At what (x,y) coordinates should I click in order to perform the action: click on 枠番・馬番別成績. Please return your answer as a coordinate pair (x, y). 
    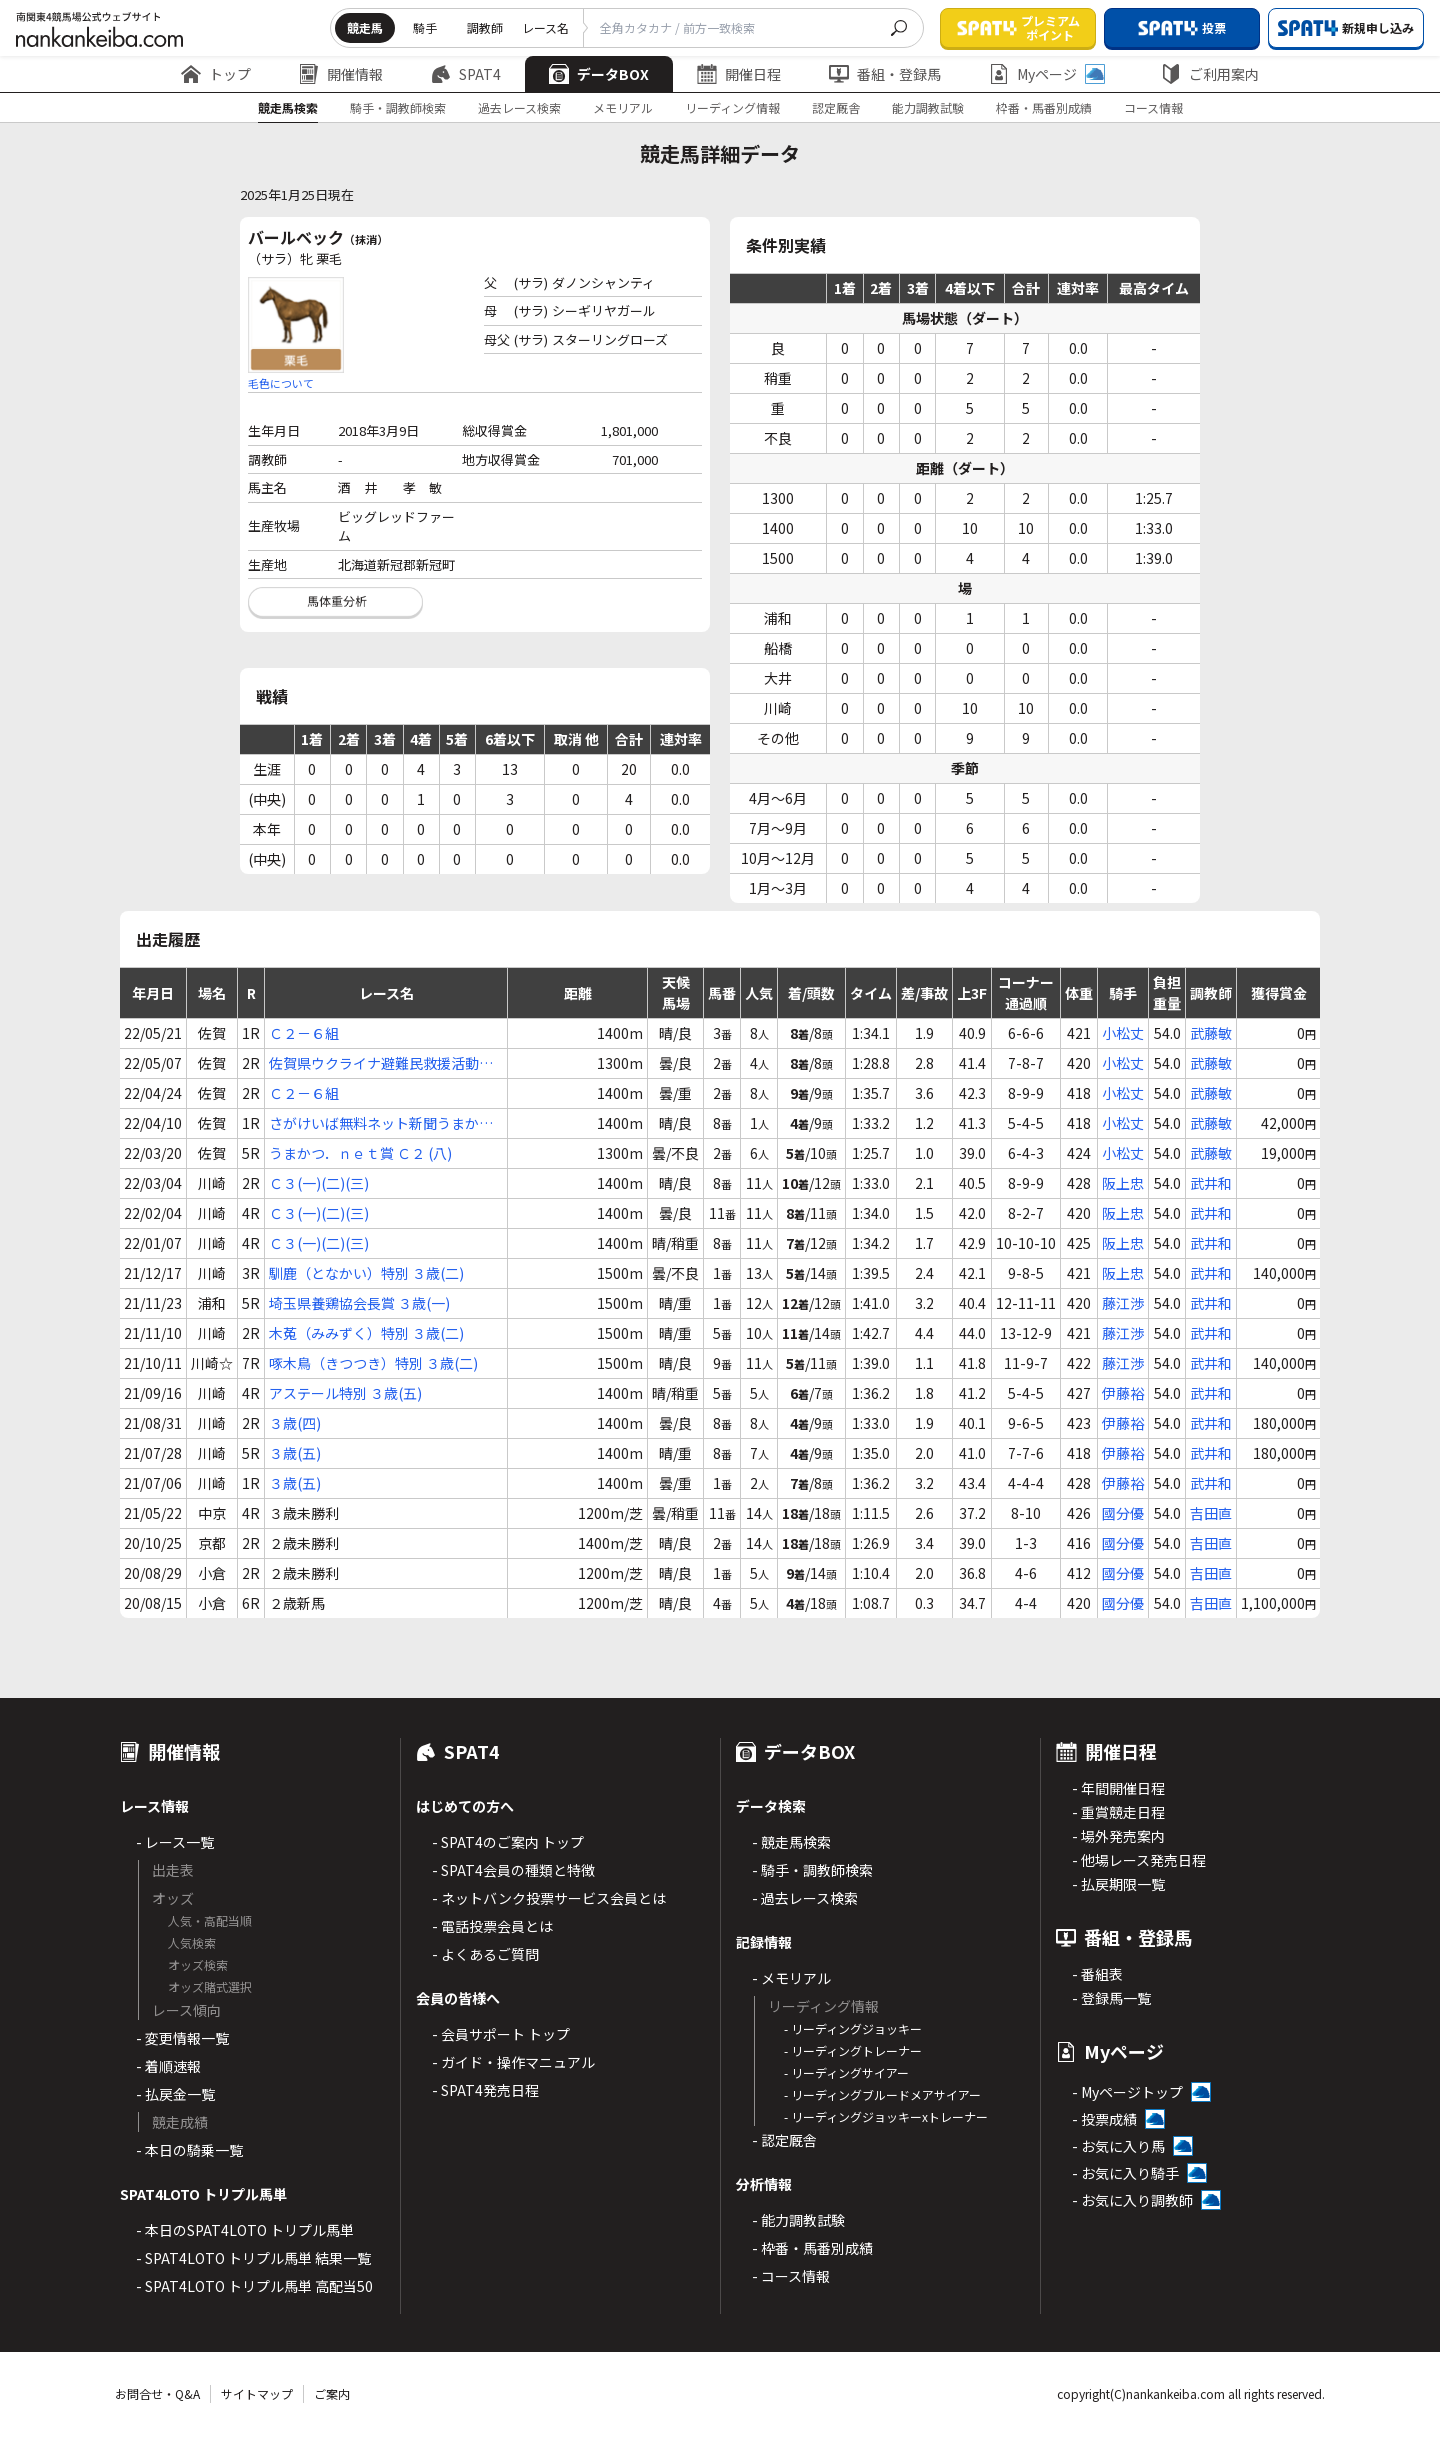
    Looking at the image, I should click on (1044, 107).